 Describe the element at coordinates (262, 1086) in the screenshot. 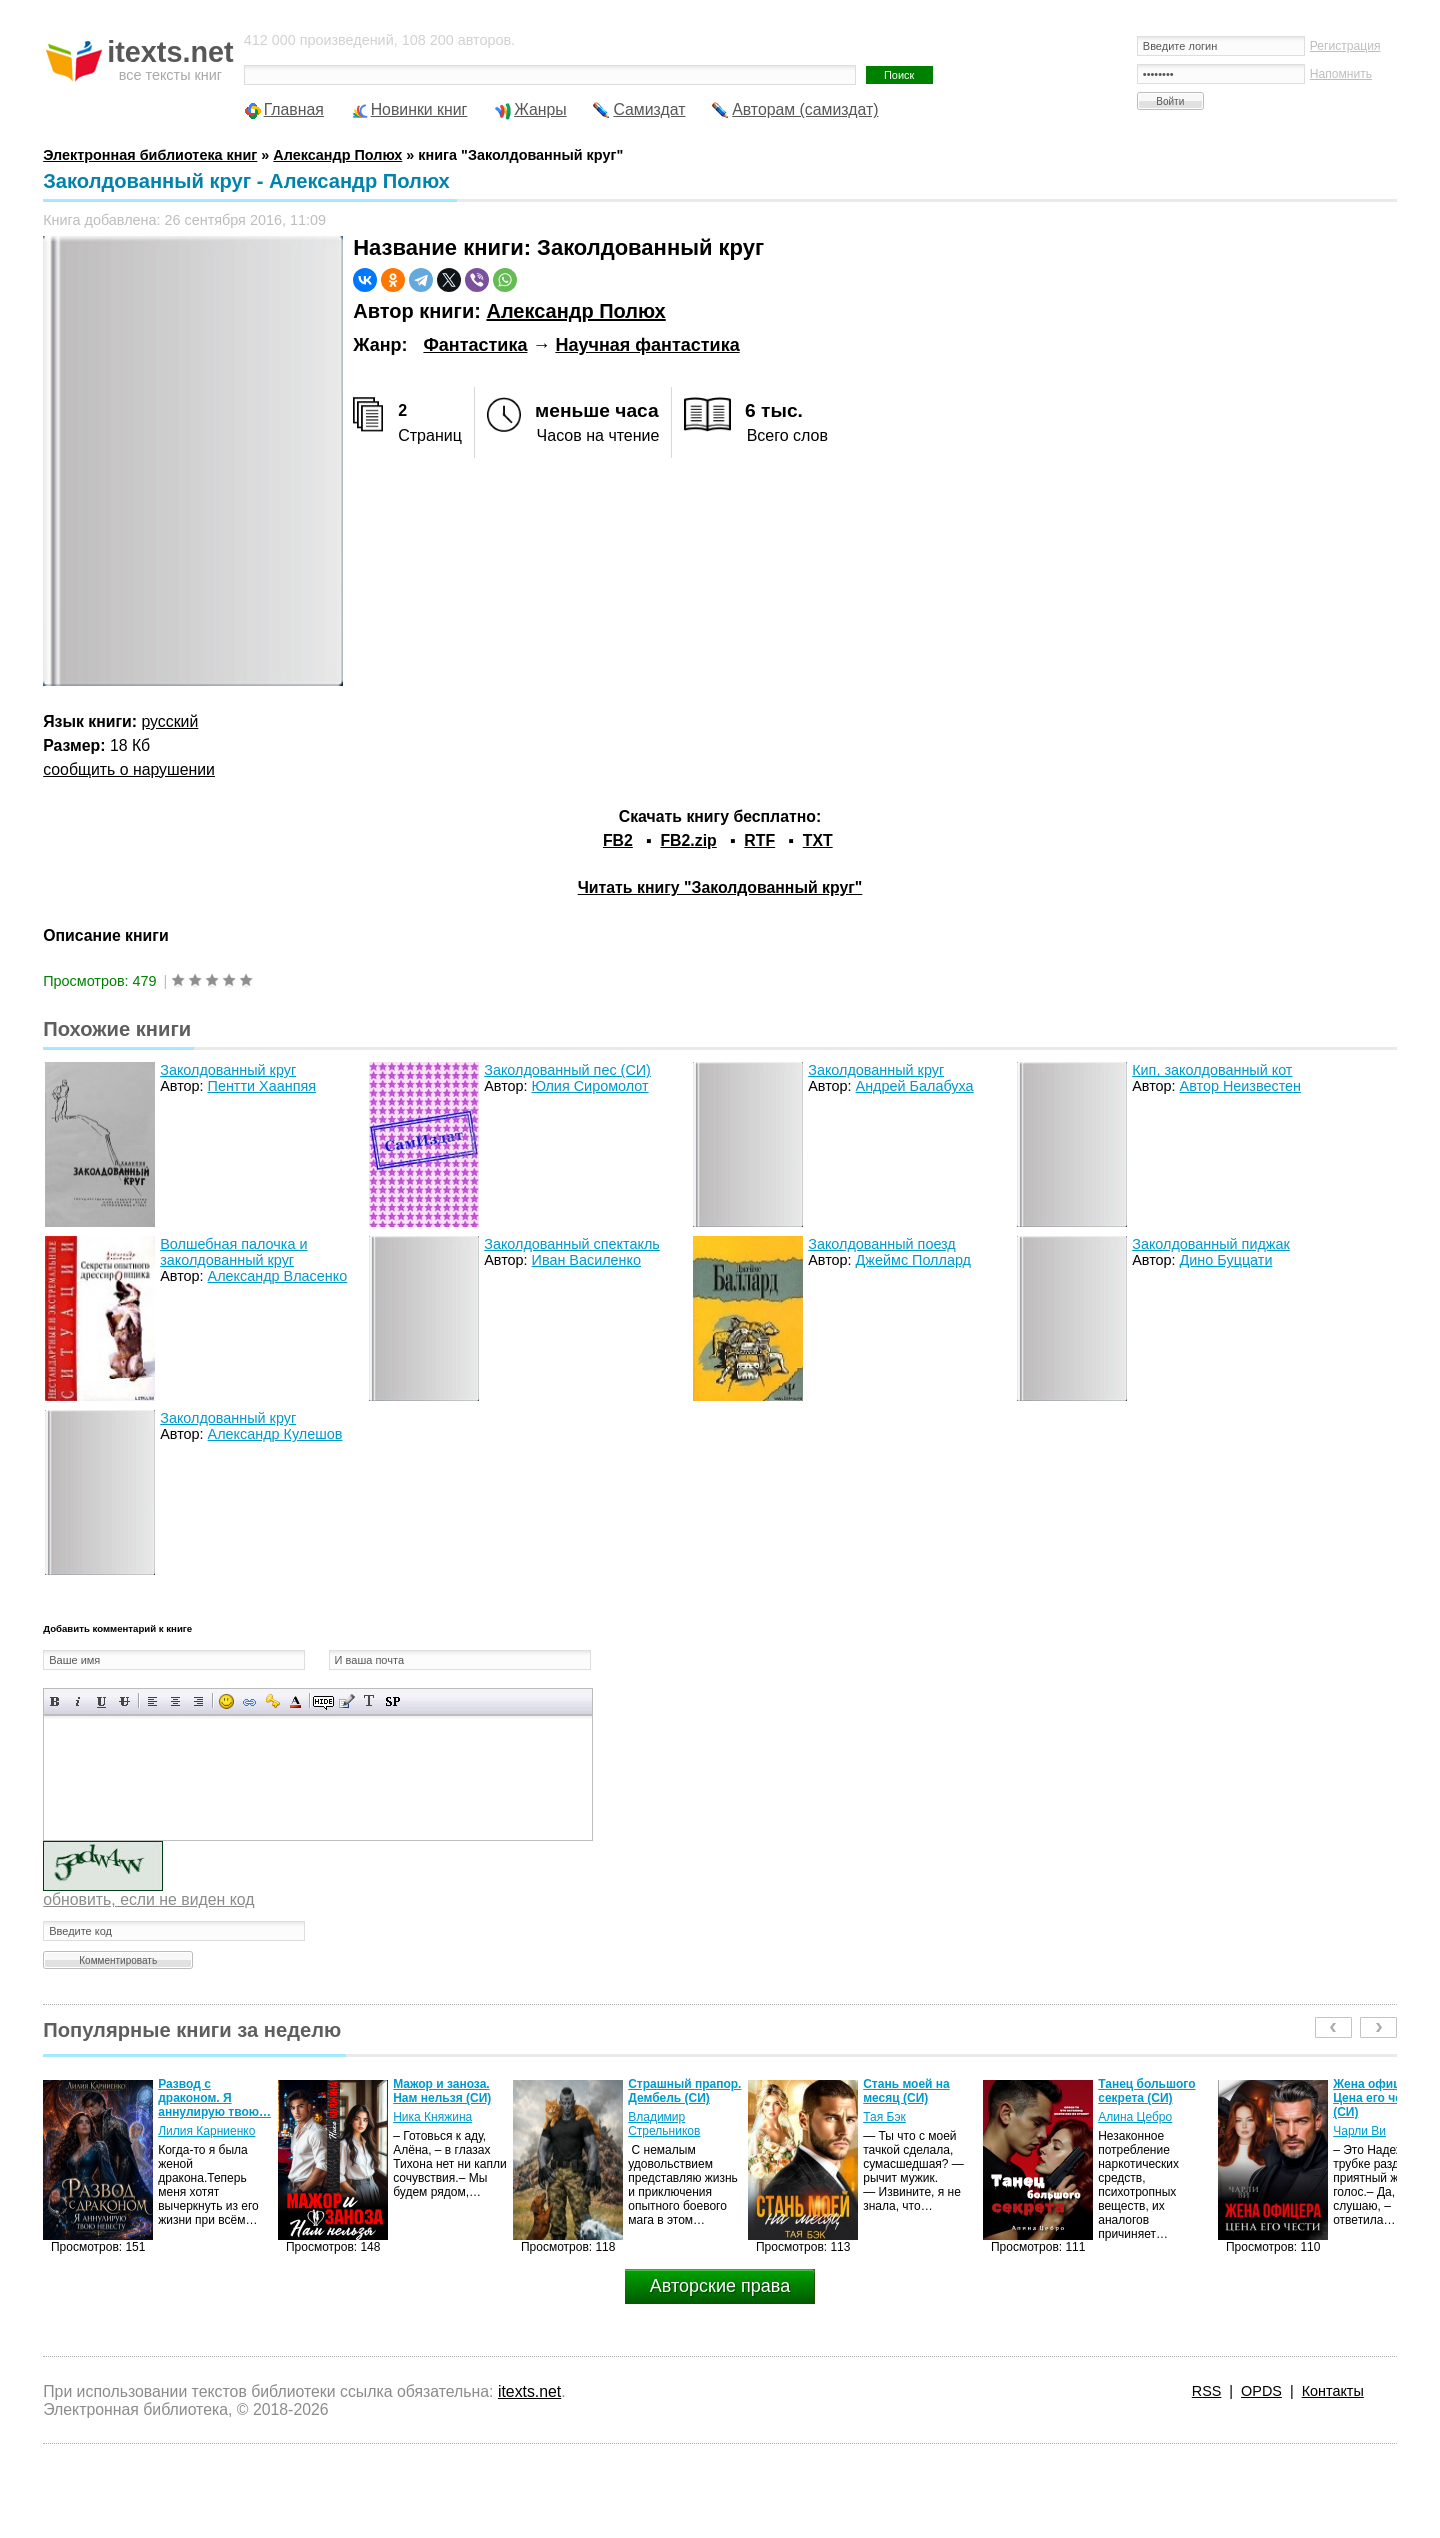

I see `Пентти Хаанпяя` at that location.